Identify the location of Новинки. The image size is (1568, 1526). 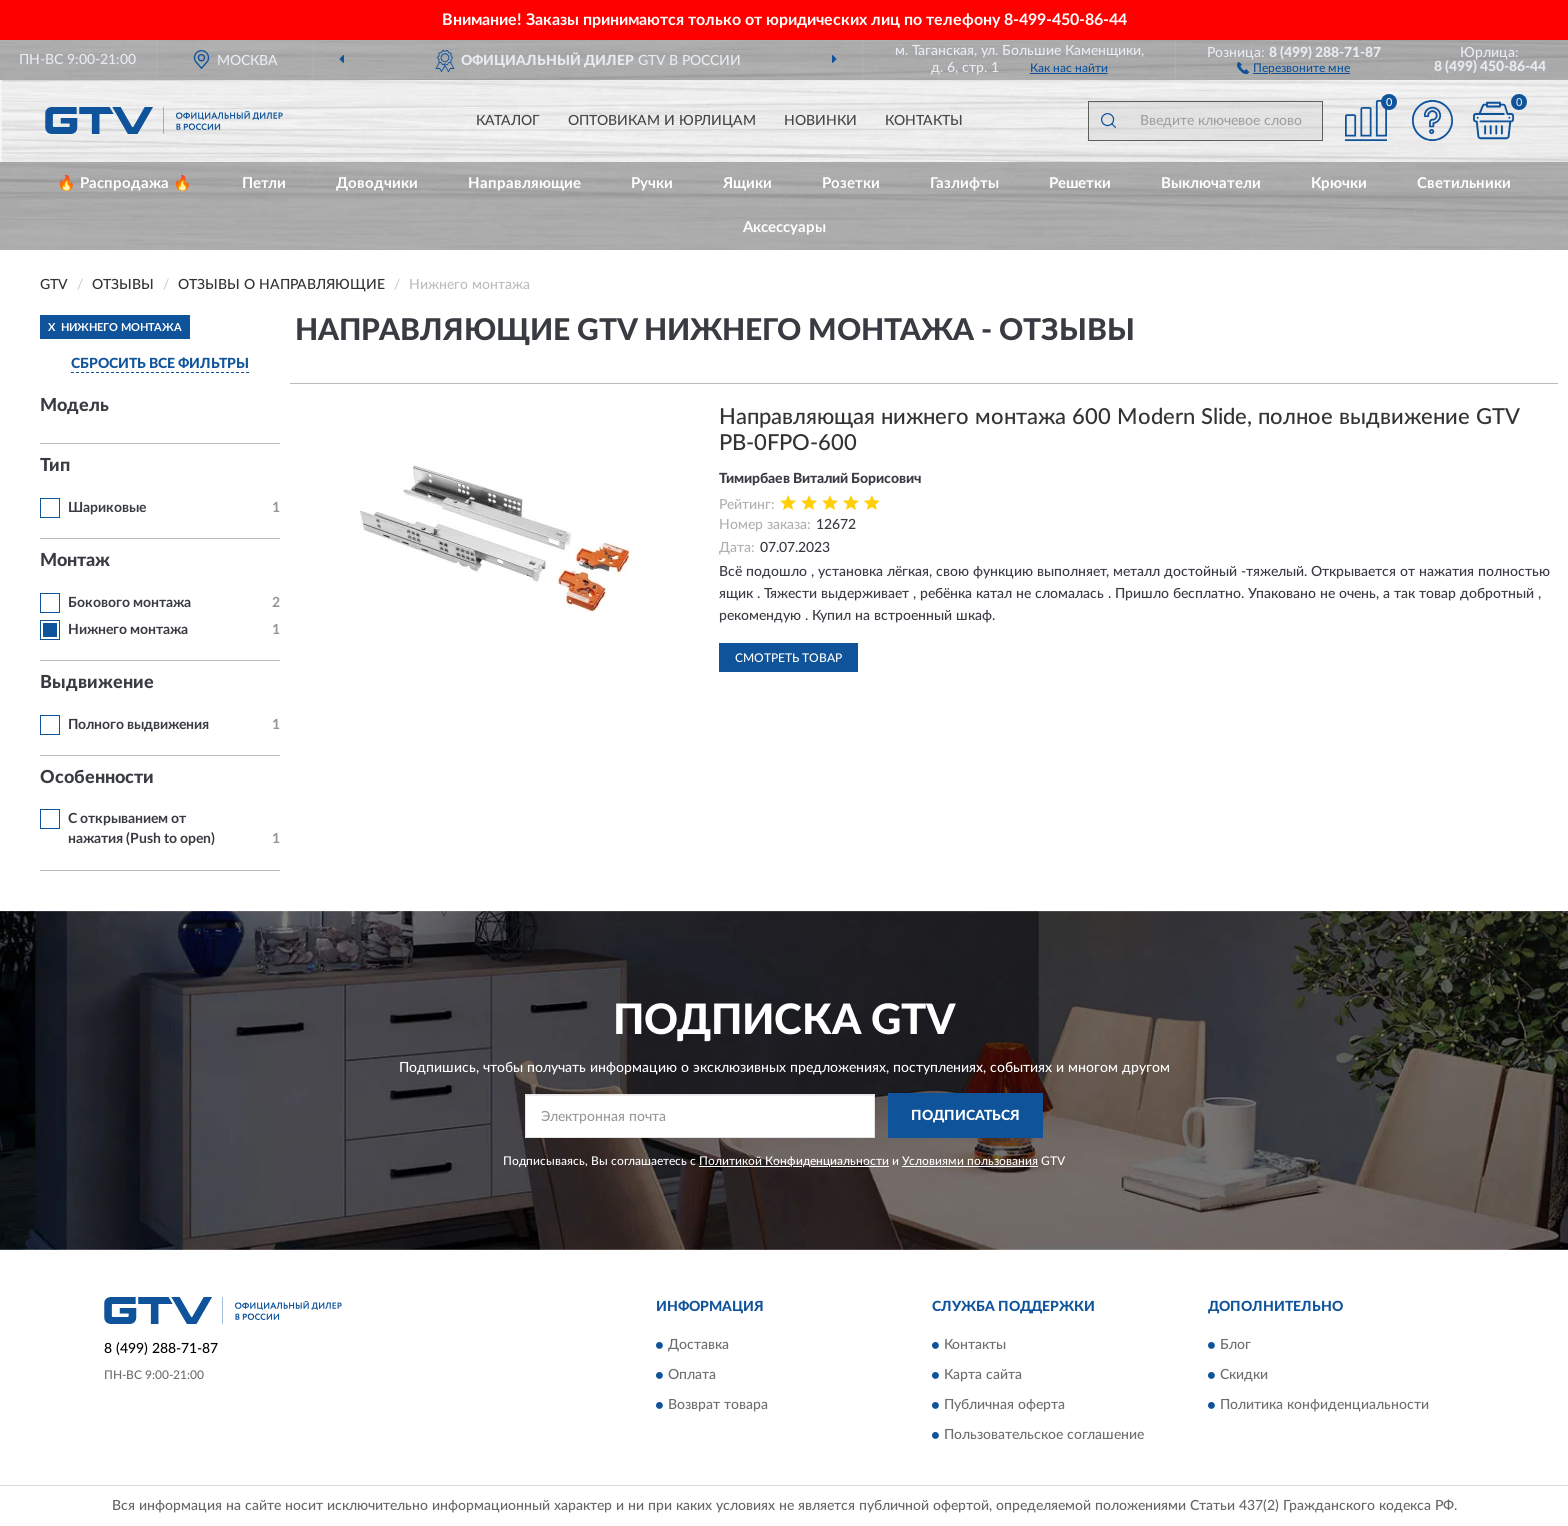
(820, 121).